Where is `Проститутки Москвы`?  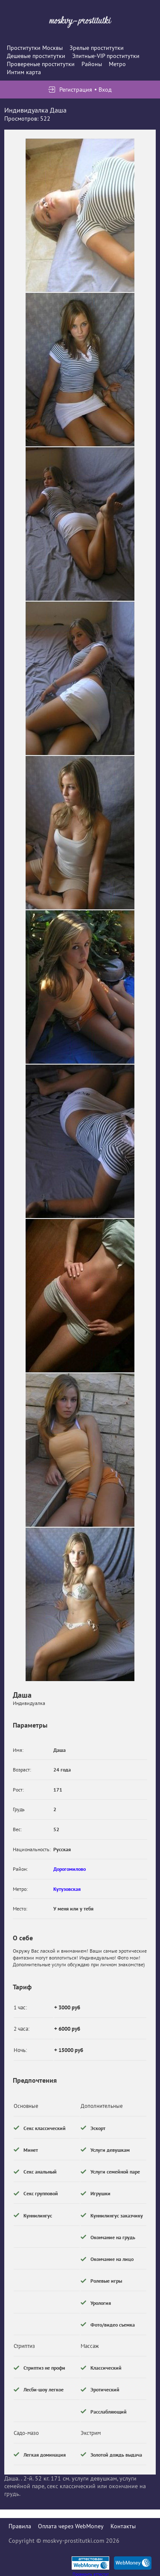
Проститутки Москвы is located at coordinates (35, 48).